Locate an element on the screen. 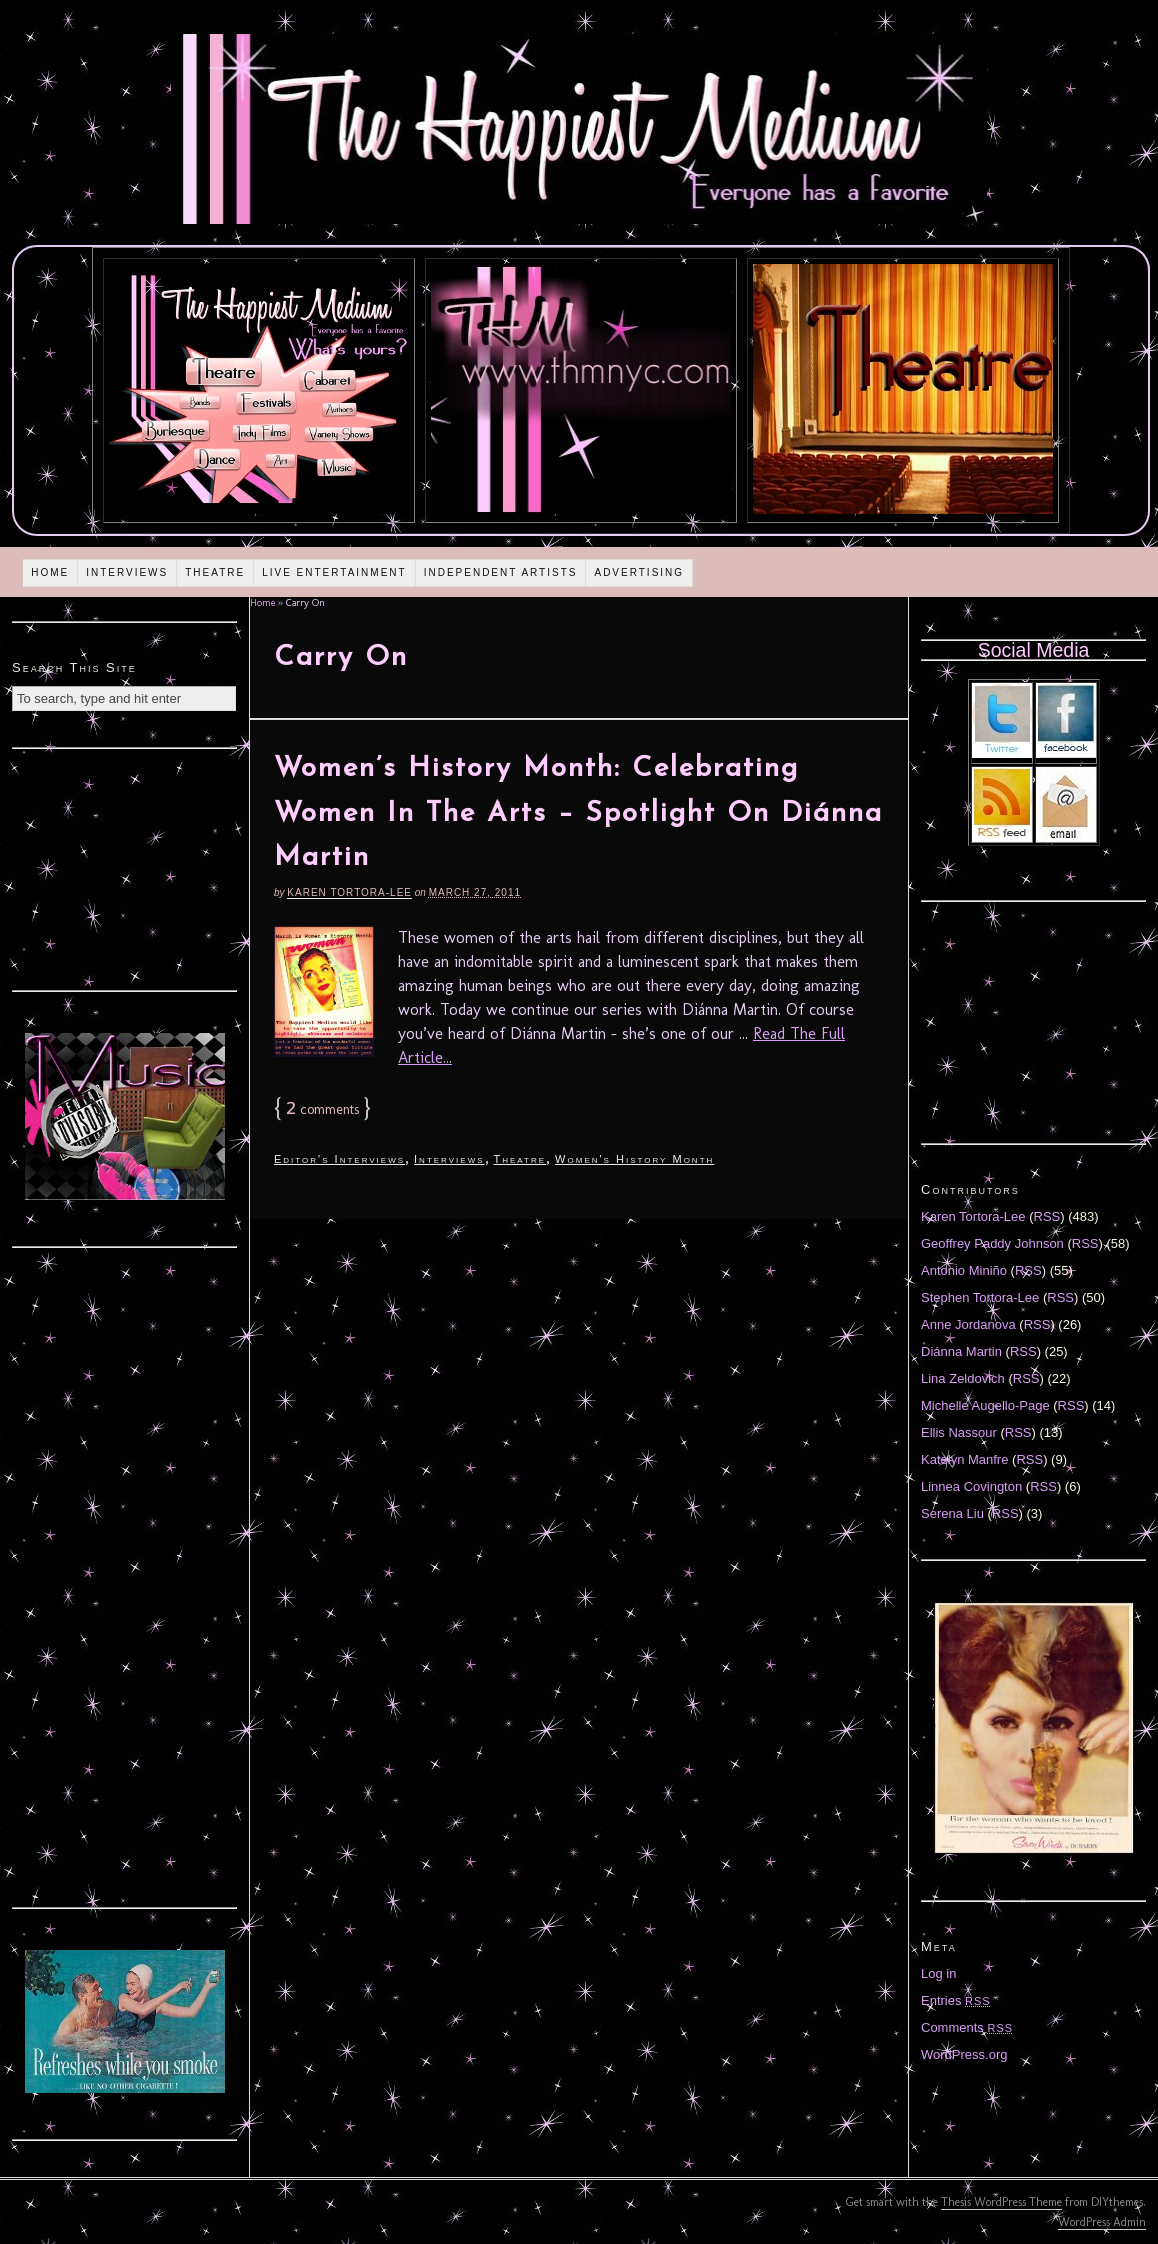  [Advertisement] is located at coordinates (125, 867).